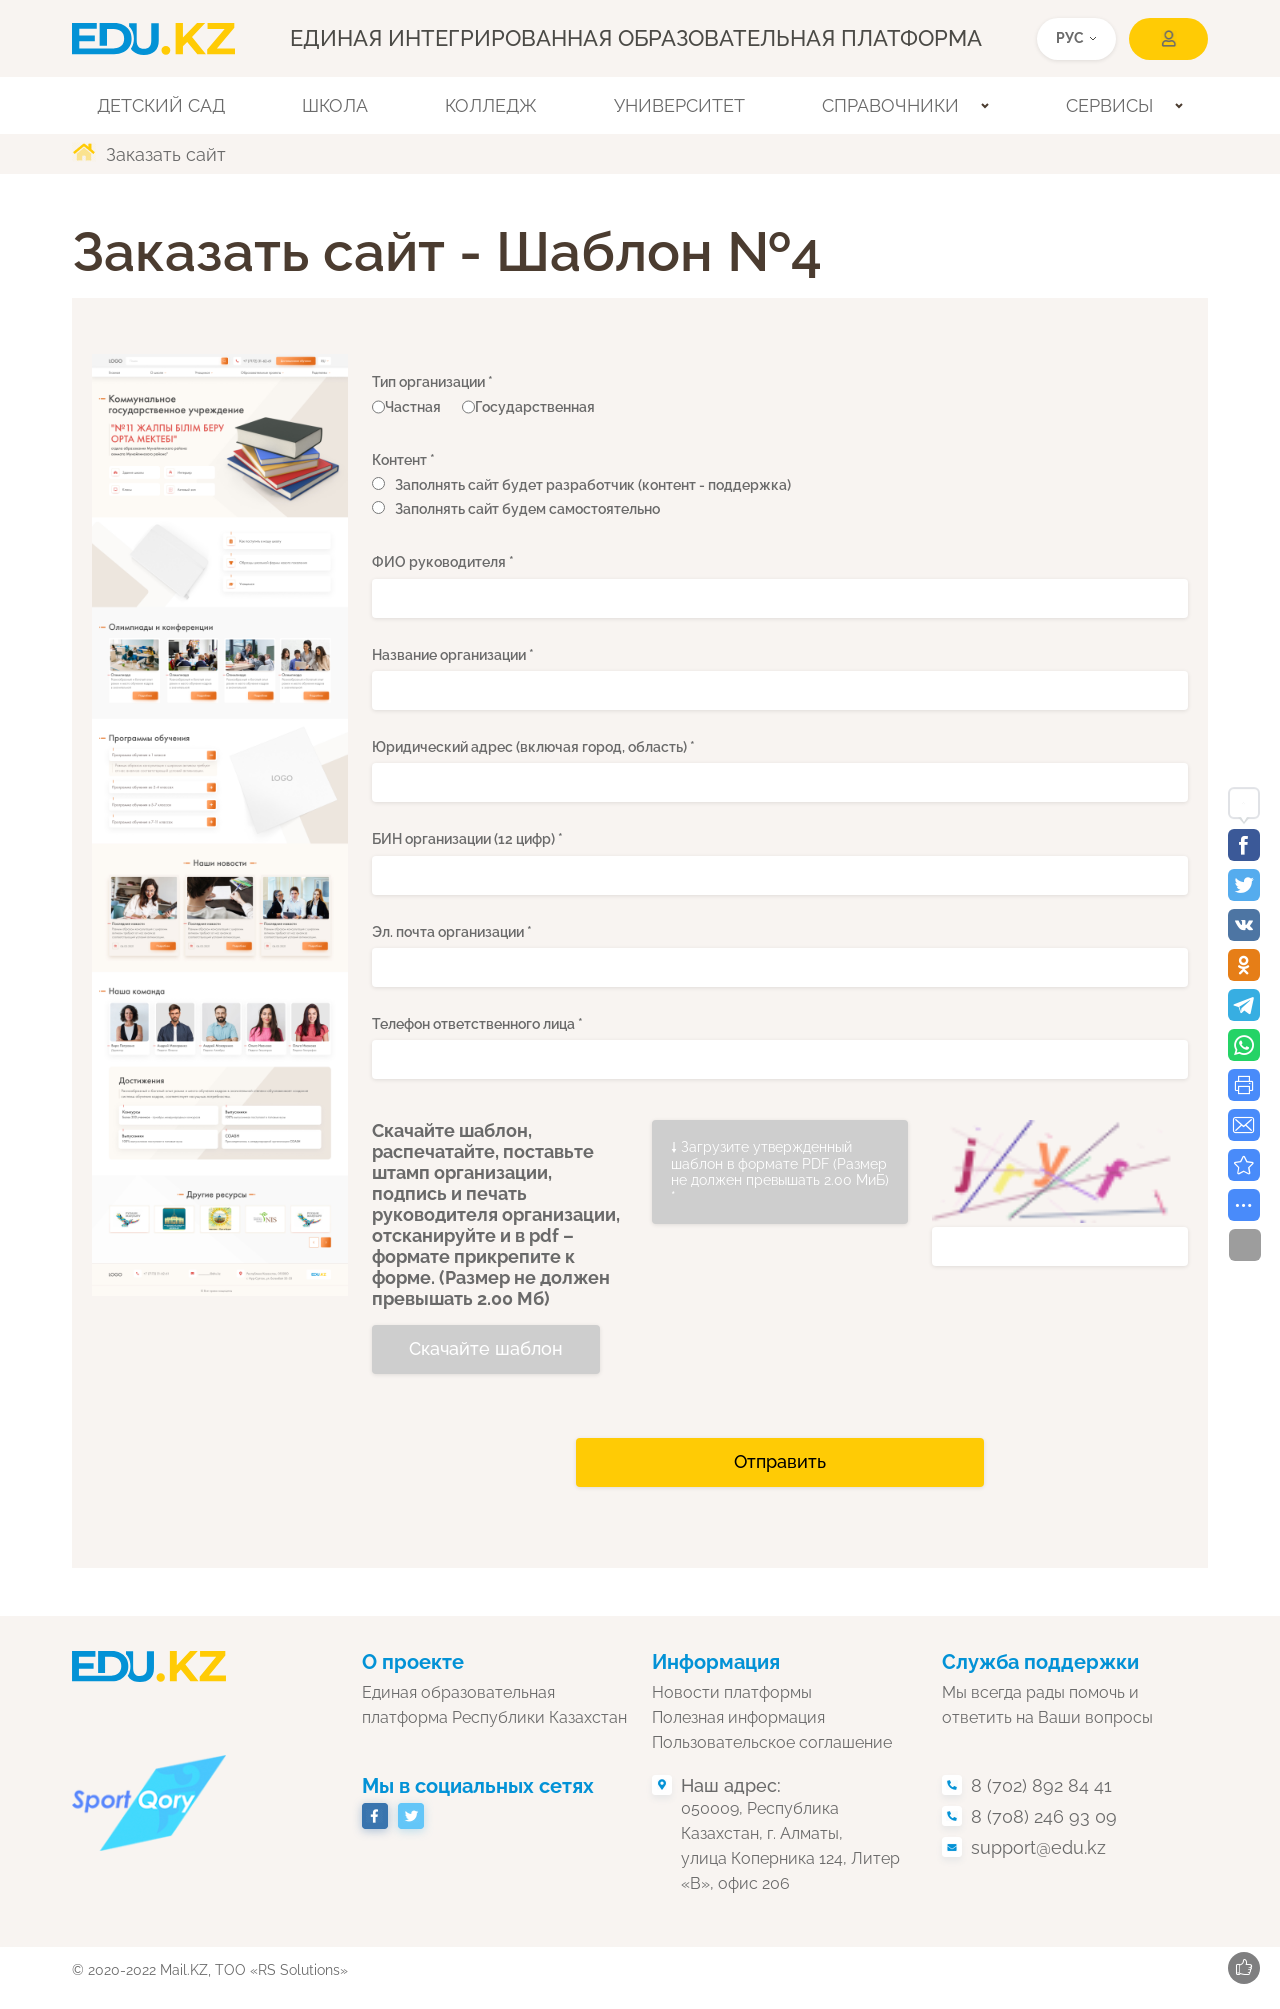 This screenshot has height=2009, width=1280. What do you see at coordinates (432, 382) in the screenshot?
I see `Тип организации *` at bounding box center [432, 382].